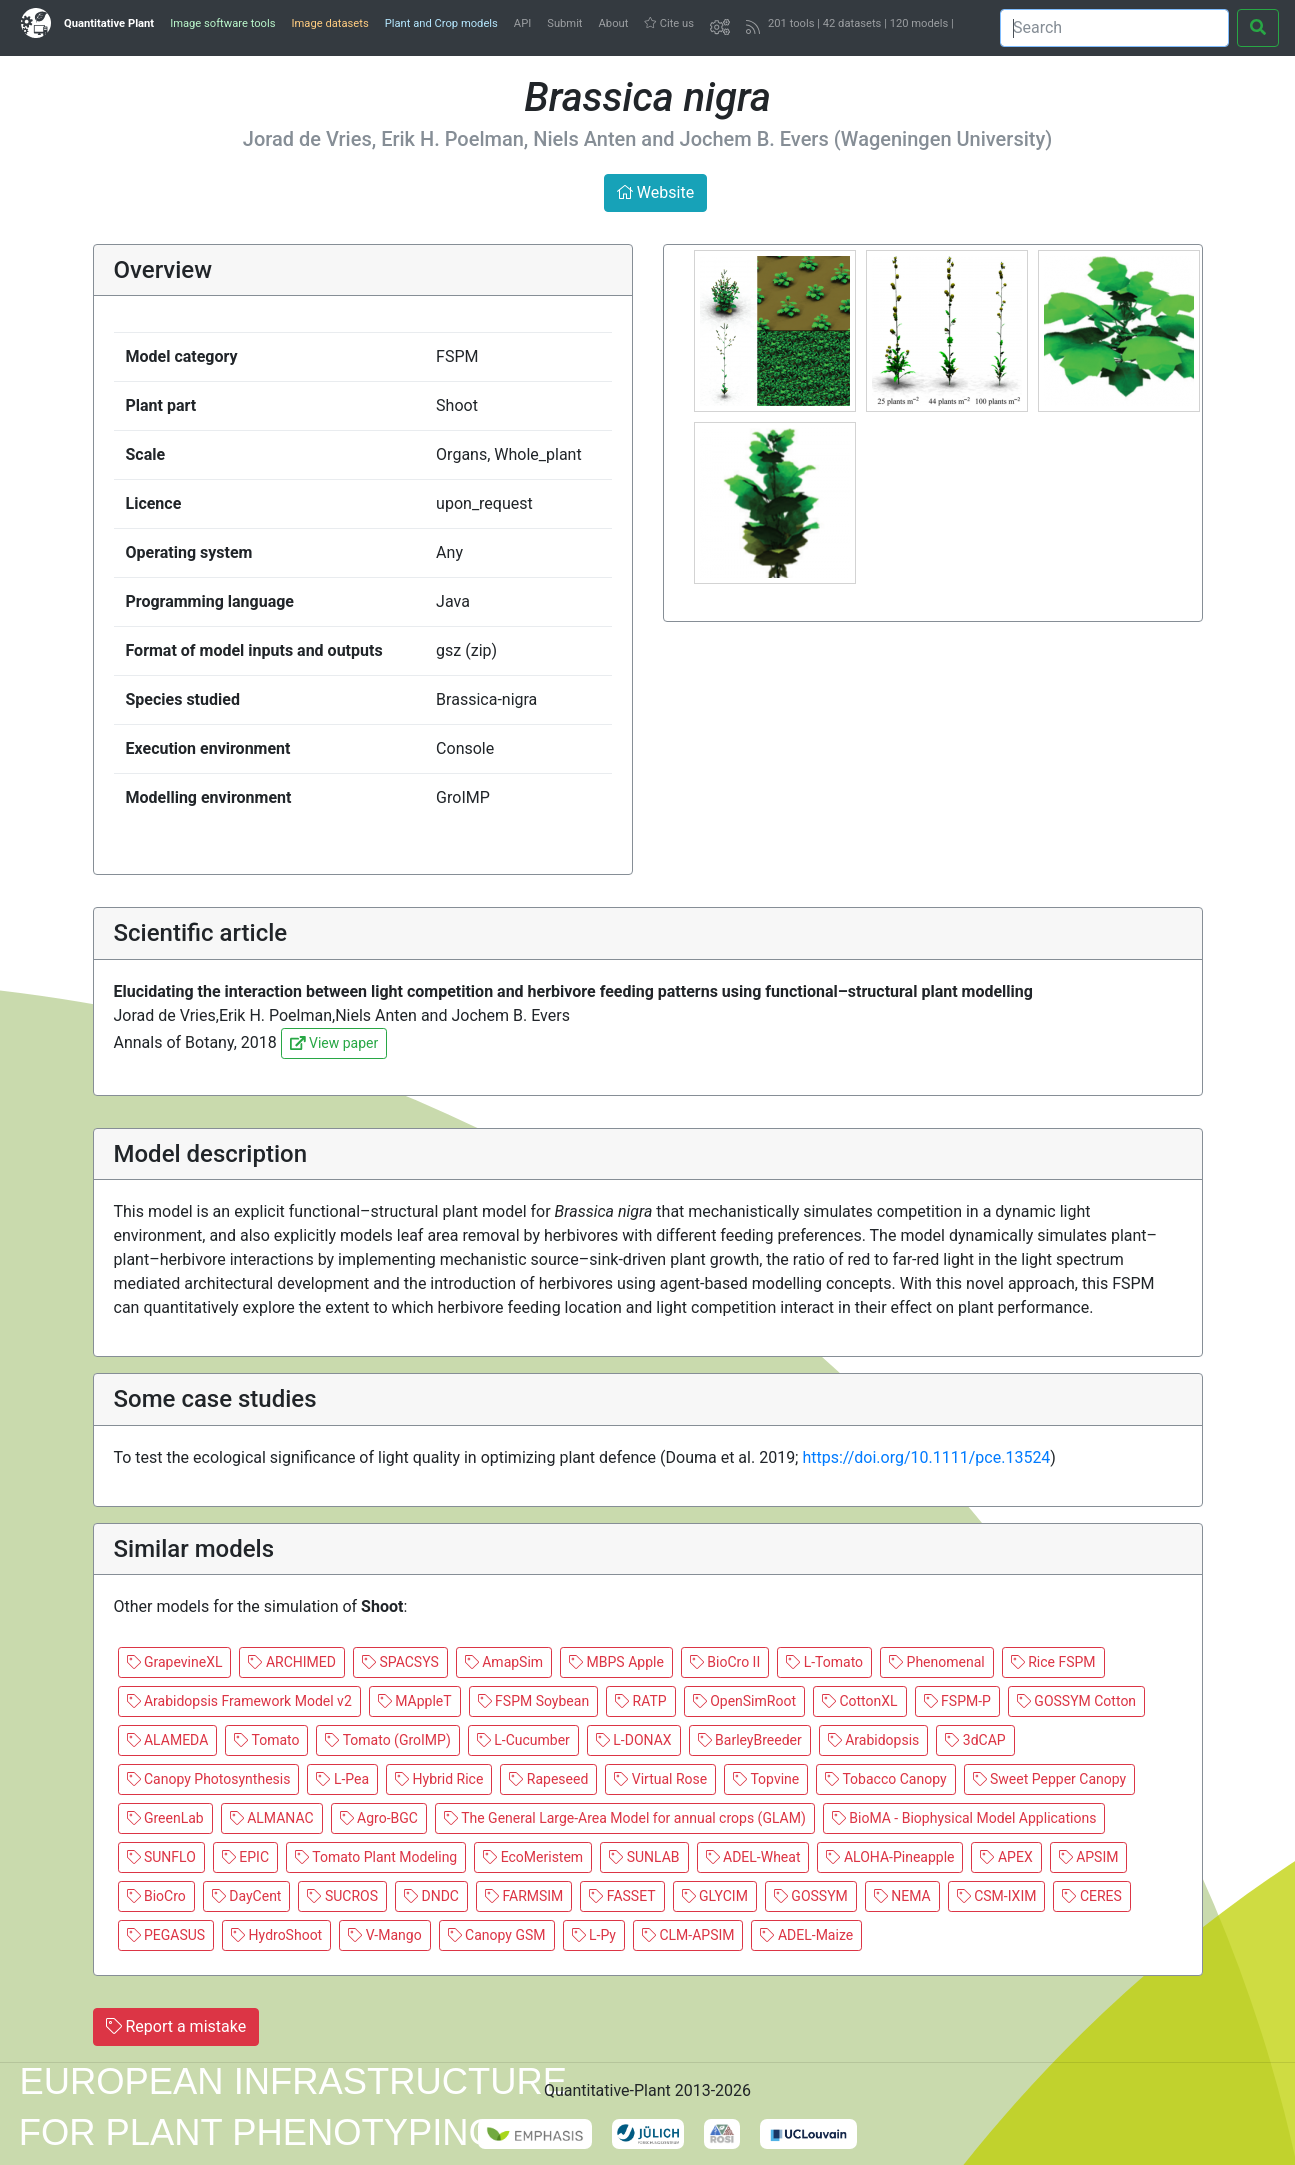  I want to click on ALAMEDA, so click(168, 1740).